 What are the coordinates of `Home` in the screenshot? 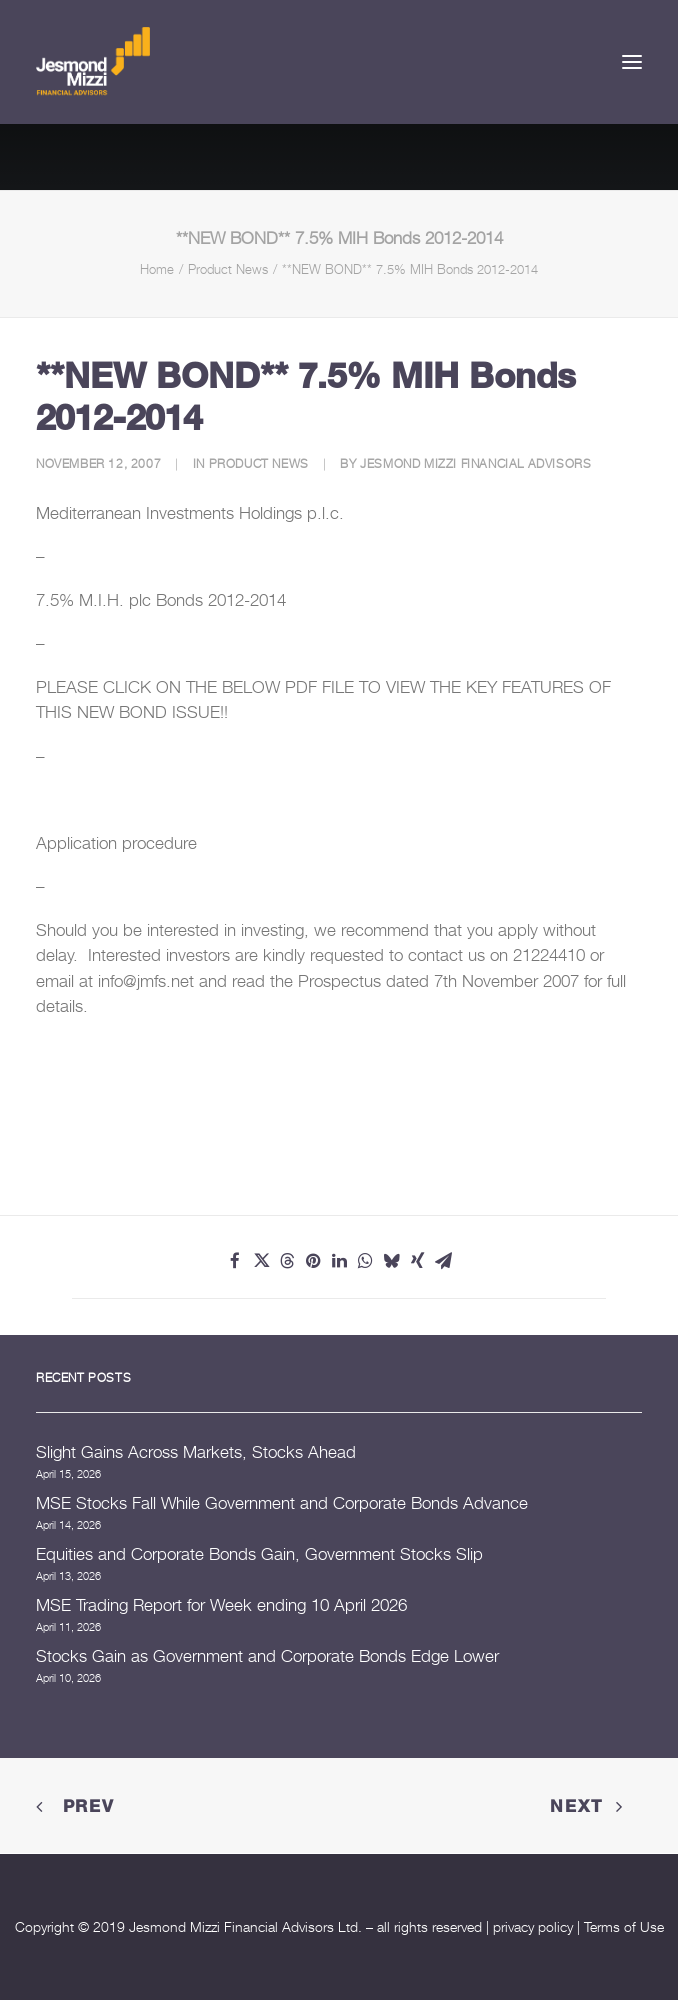 It's located at (157, 269).